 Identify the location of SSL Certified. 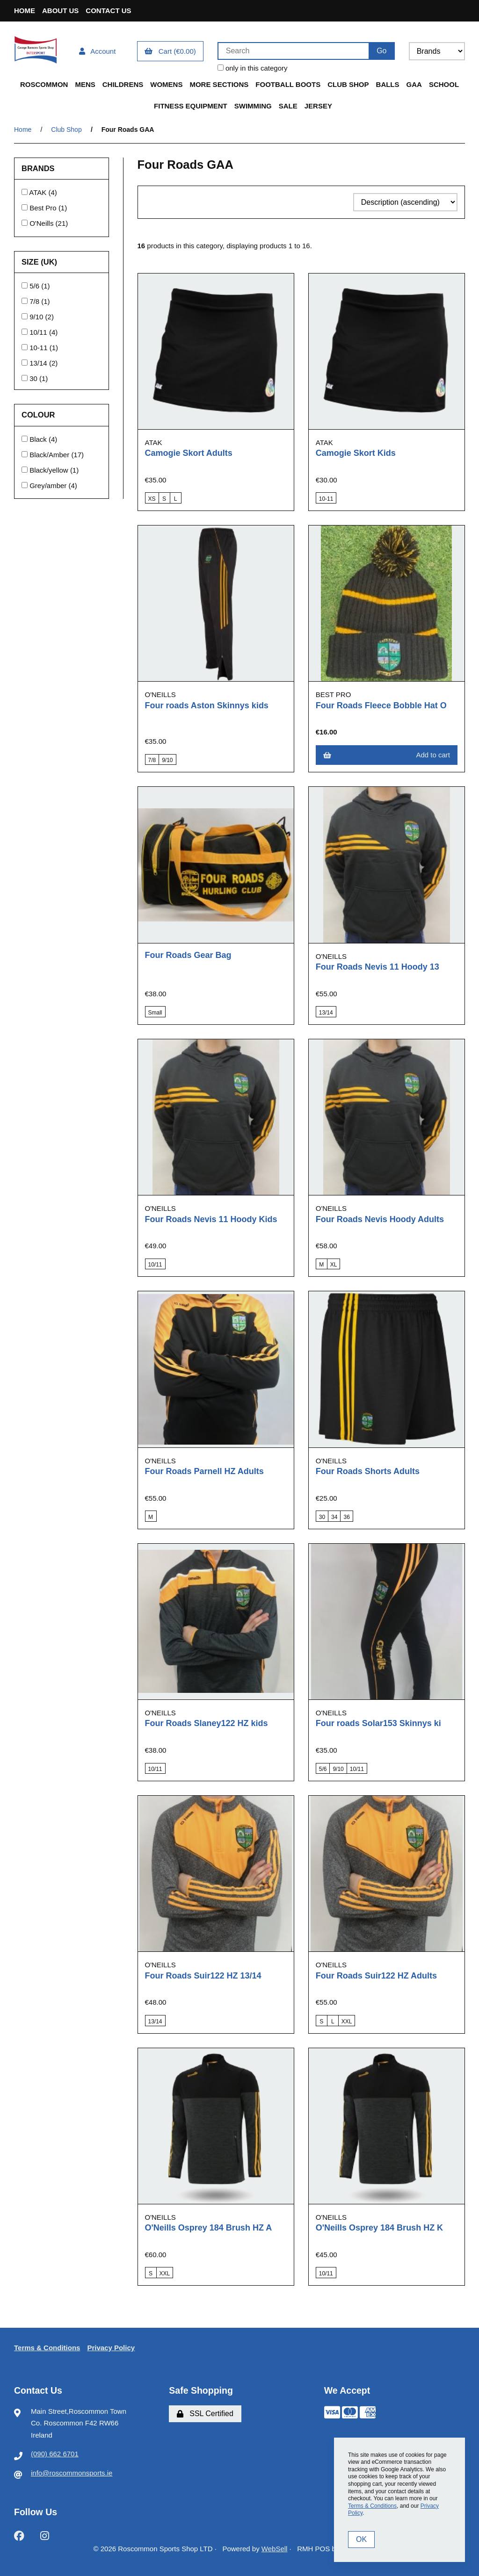
(205, 2414).